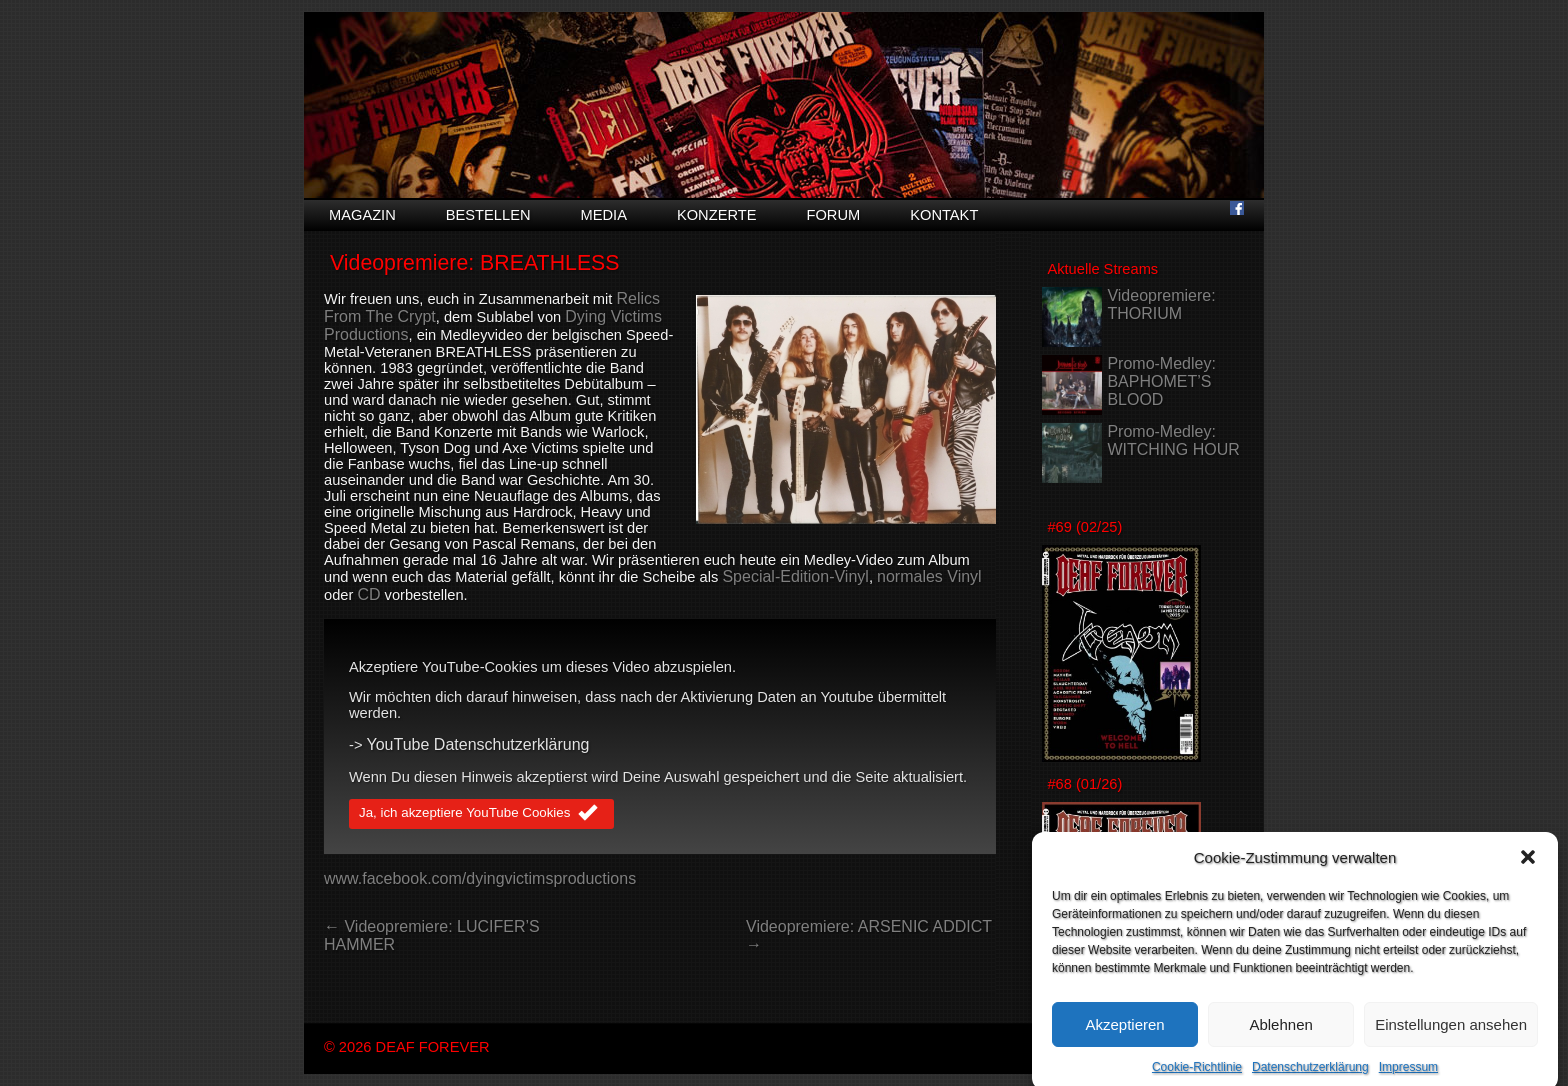 This screenshot has height=1086, width=1568. I want to click on © 2026 DEAF FOREVER, so click(407, 1047).